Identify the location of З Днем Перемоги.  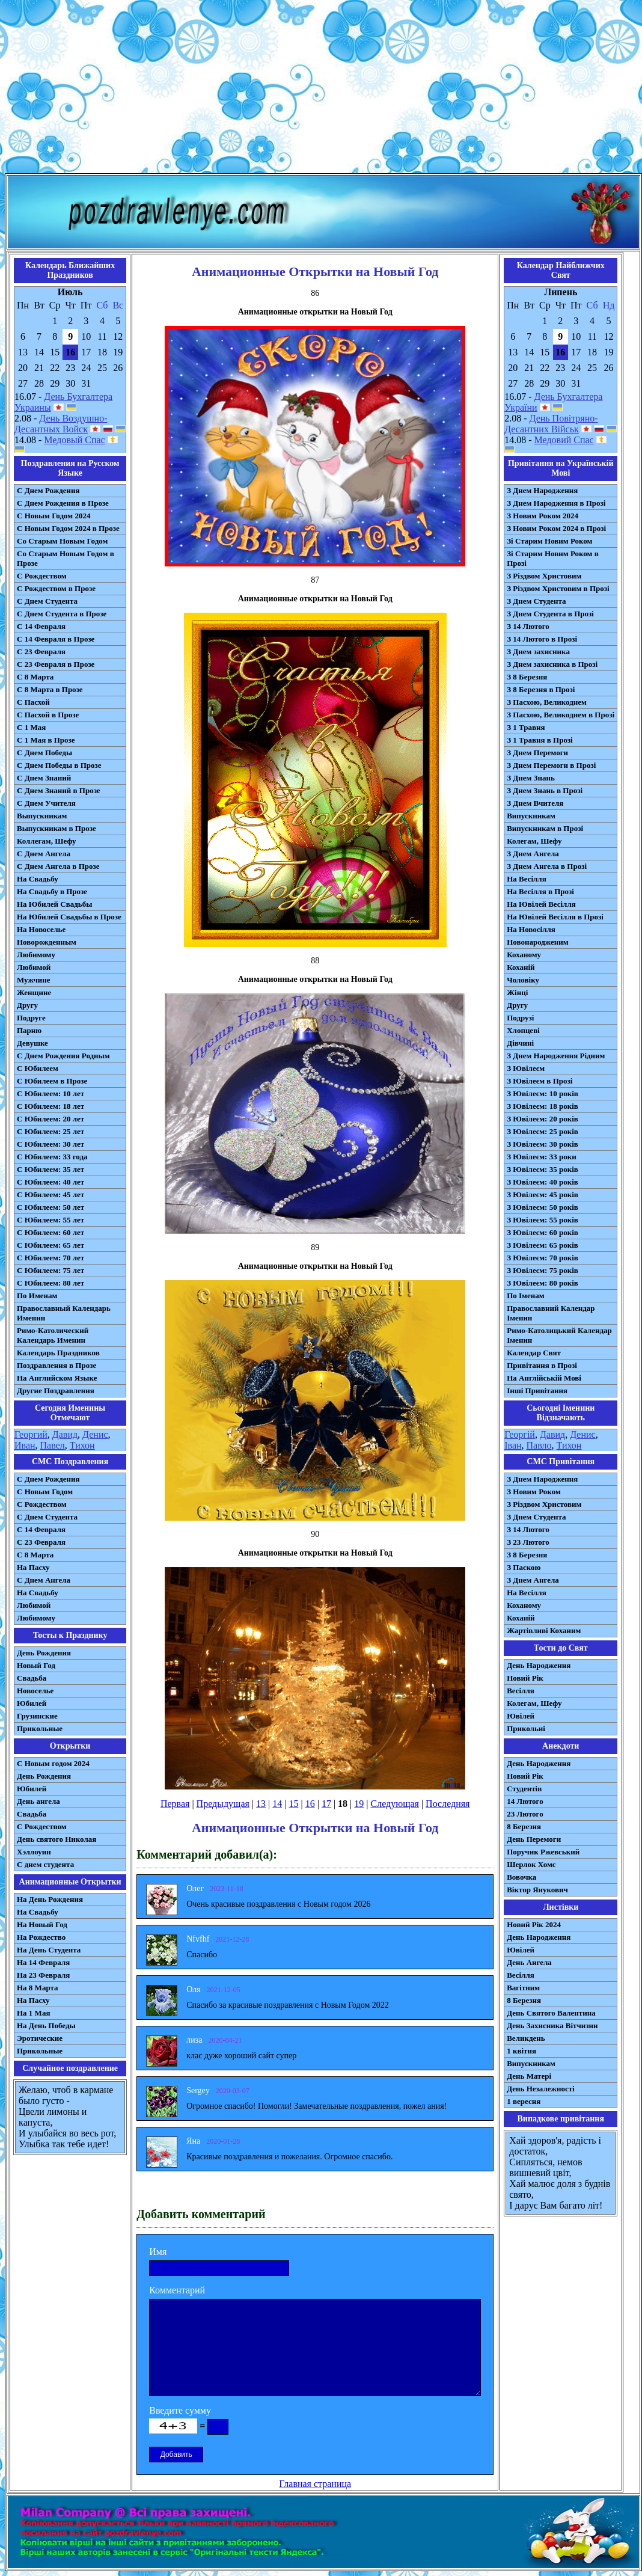
(537, 752).